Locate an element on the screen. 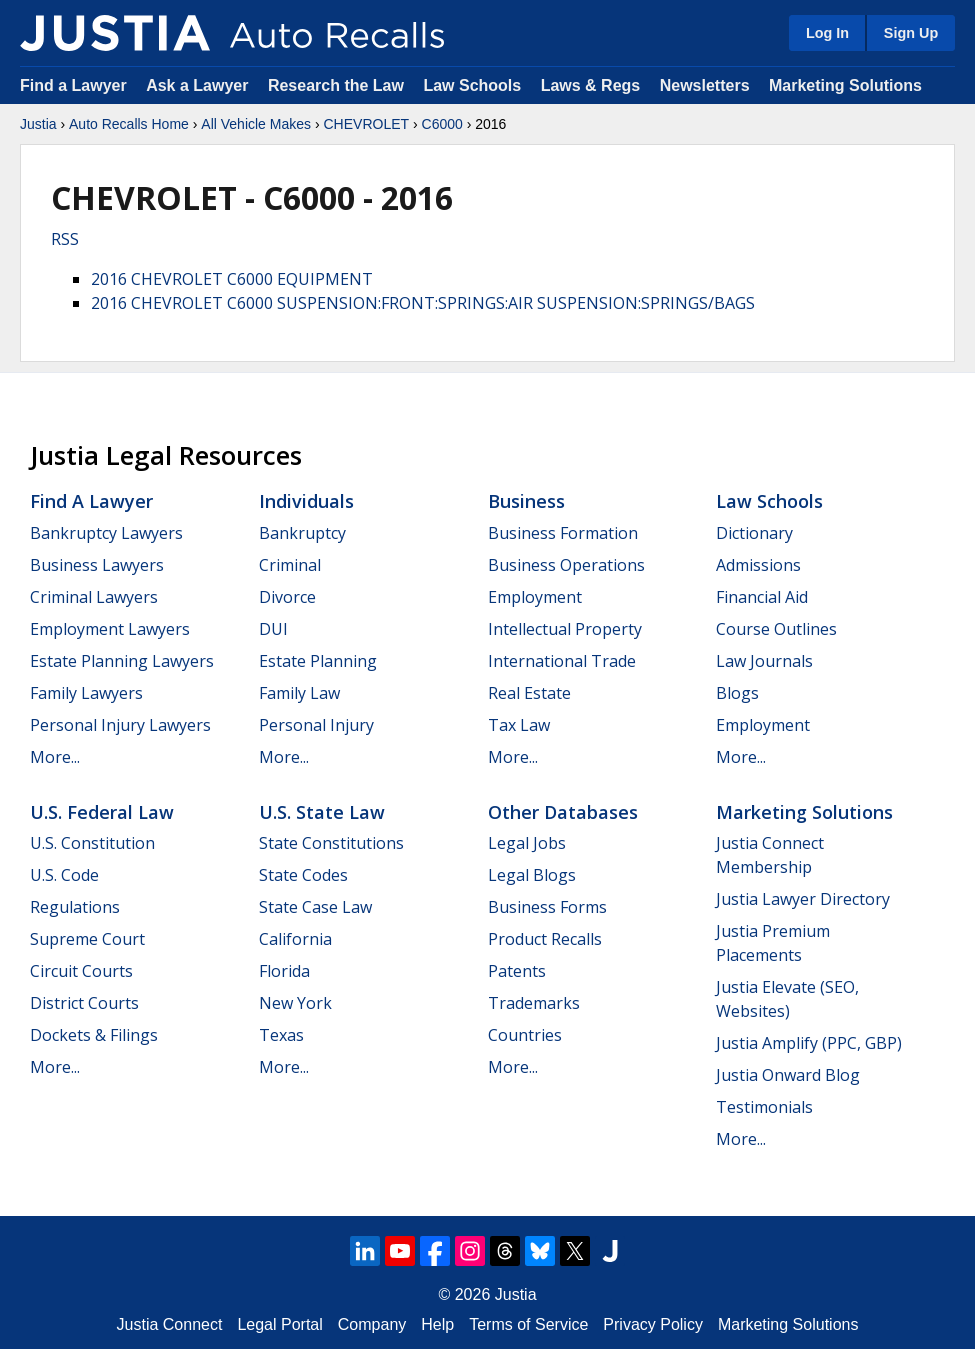  DUI is located at coordinates (273, 629).